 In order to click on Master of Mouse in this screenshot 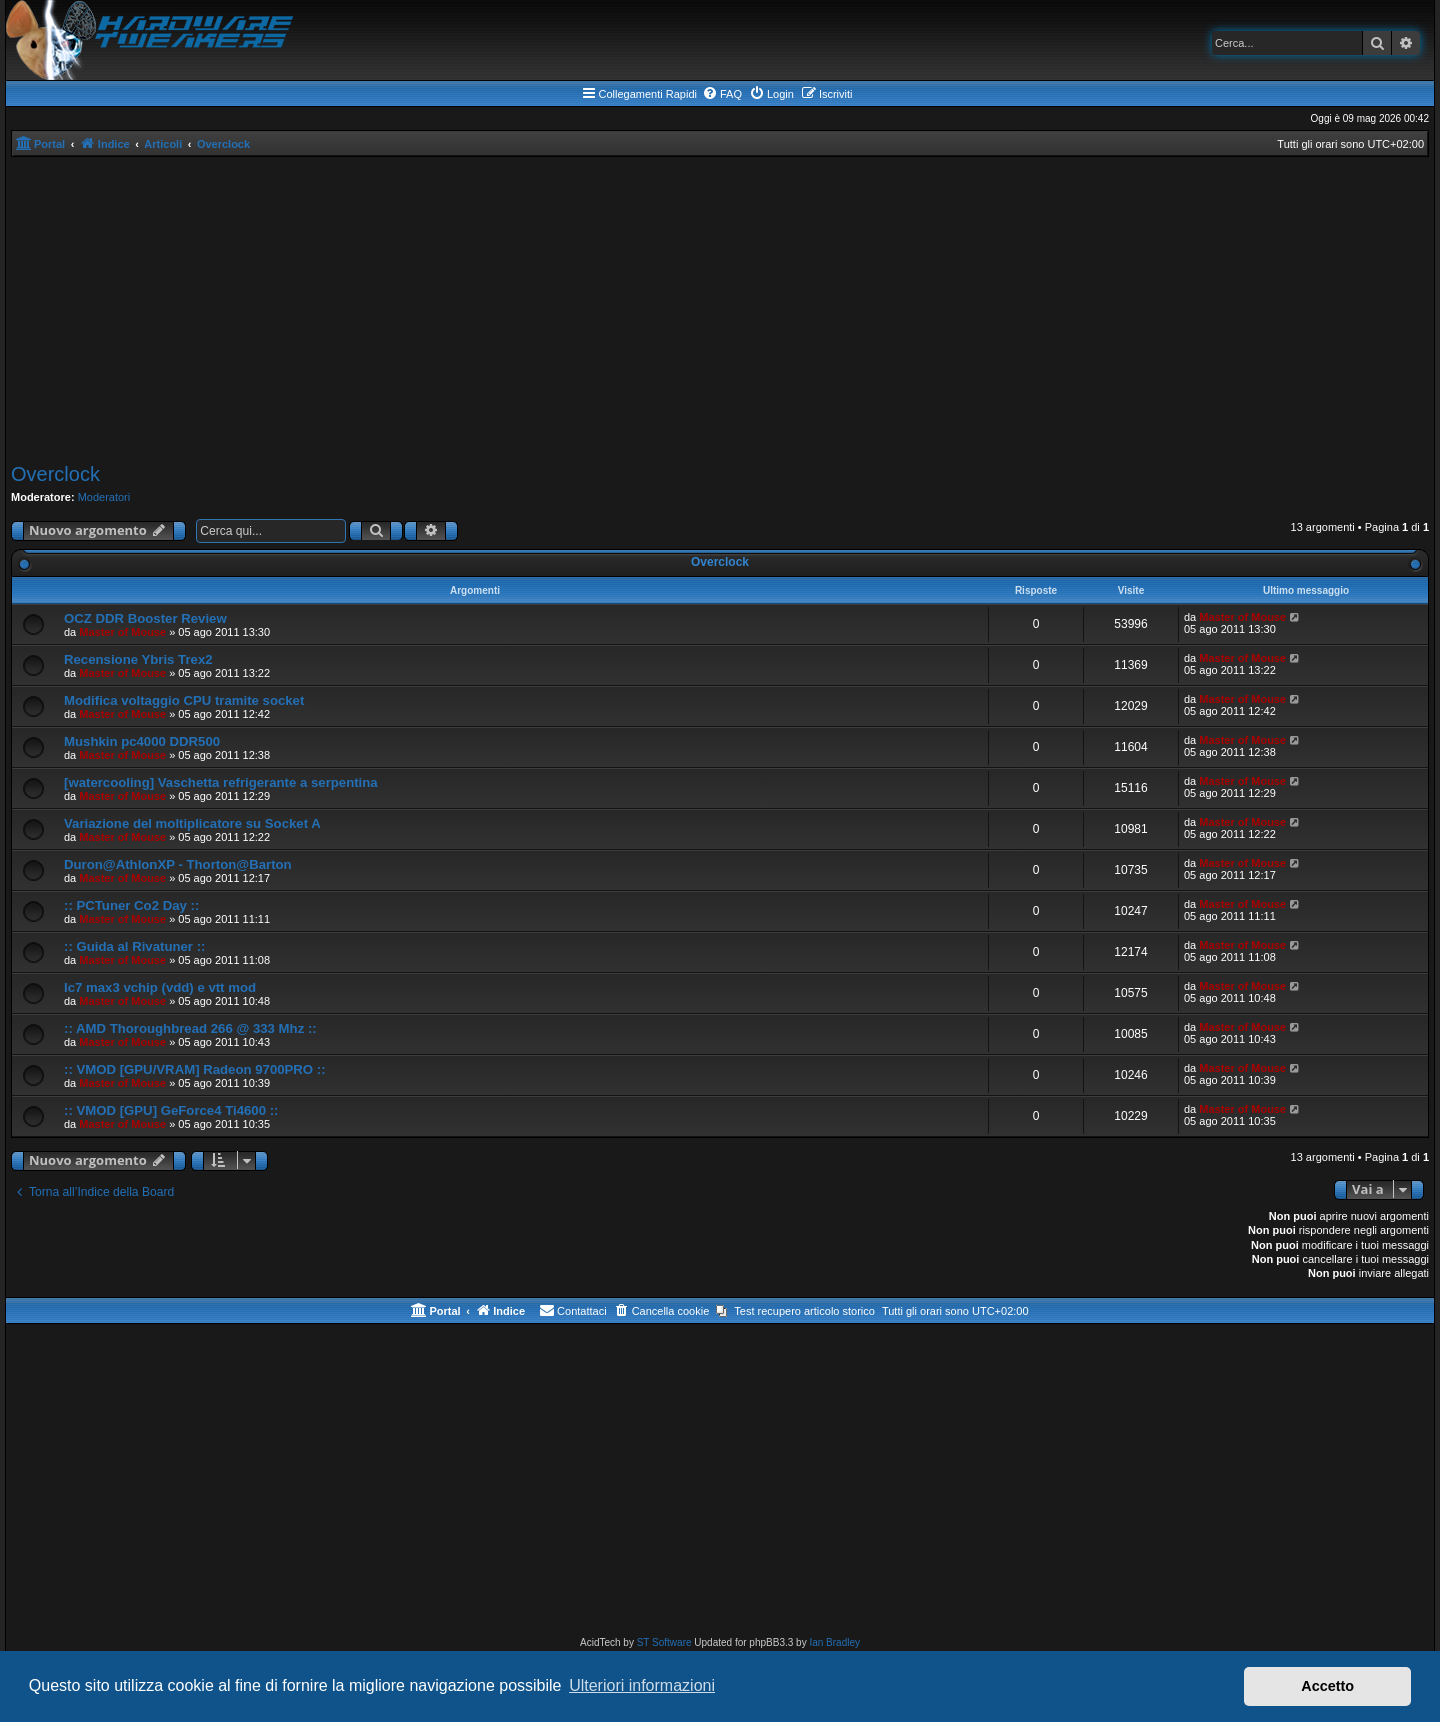, I will do `click(122, 632)`.